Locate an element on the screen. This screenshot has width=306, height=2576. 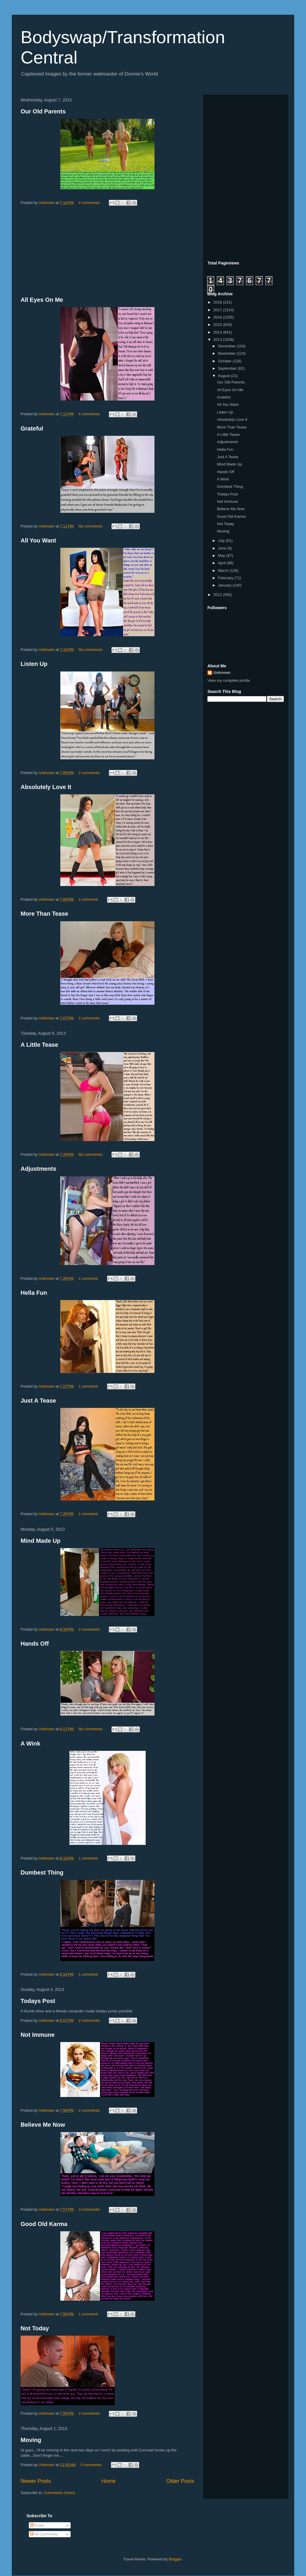
2 comments: is located at coordinates (90, 773).